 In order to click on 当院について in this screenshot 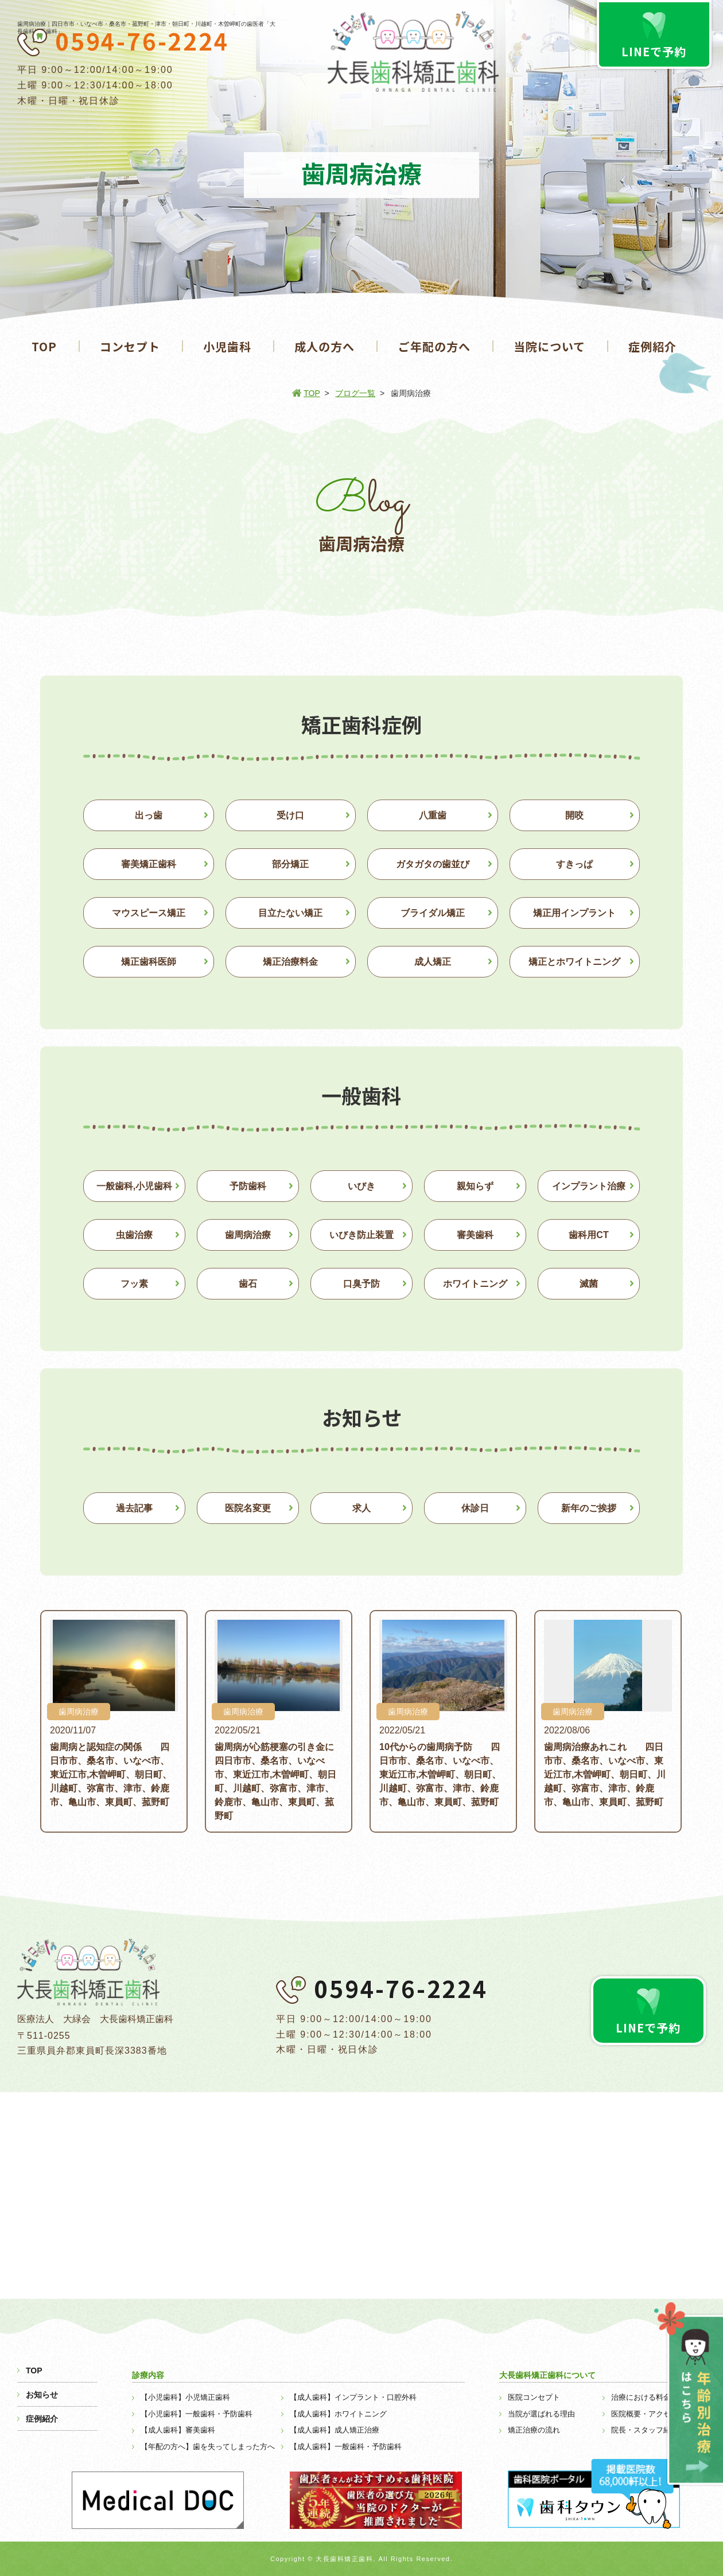, I will do `click(549, 346)`.